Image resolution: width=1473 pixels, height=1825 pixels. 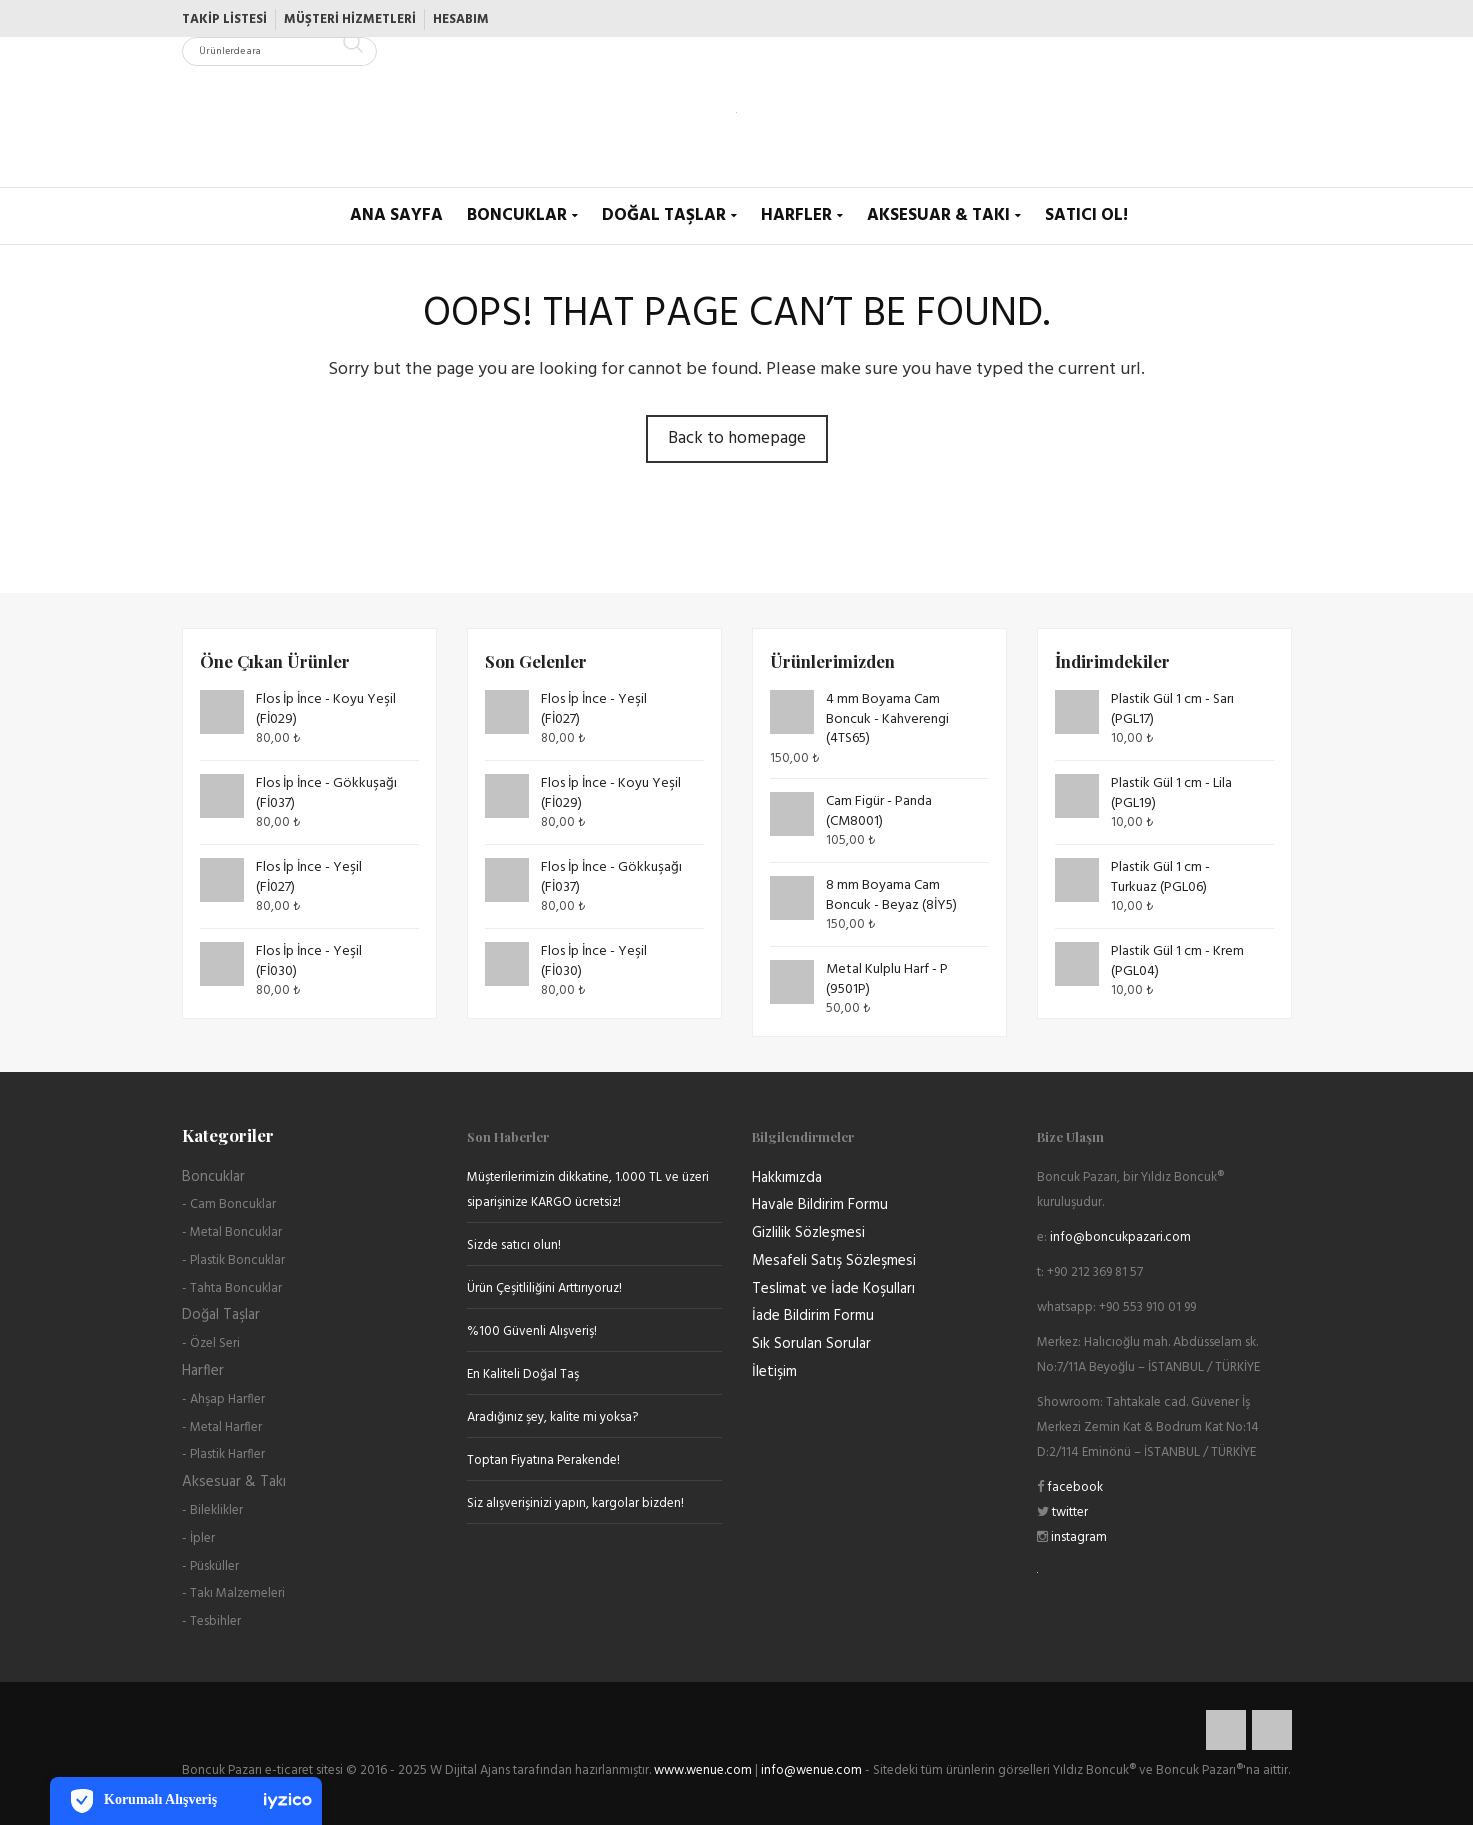 I want to click on Toptan Fiyatına Perakende!, so click(x=543, y=1460).